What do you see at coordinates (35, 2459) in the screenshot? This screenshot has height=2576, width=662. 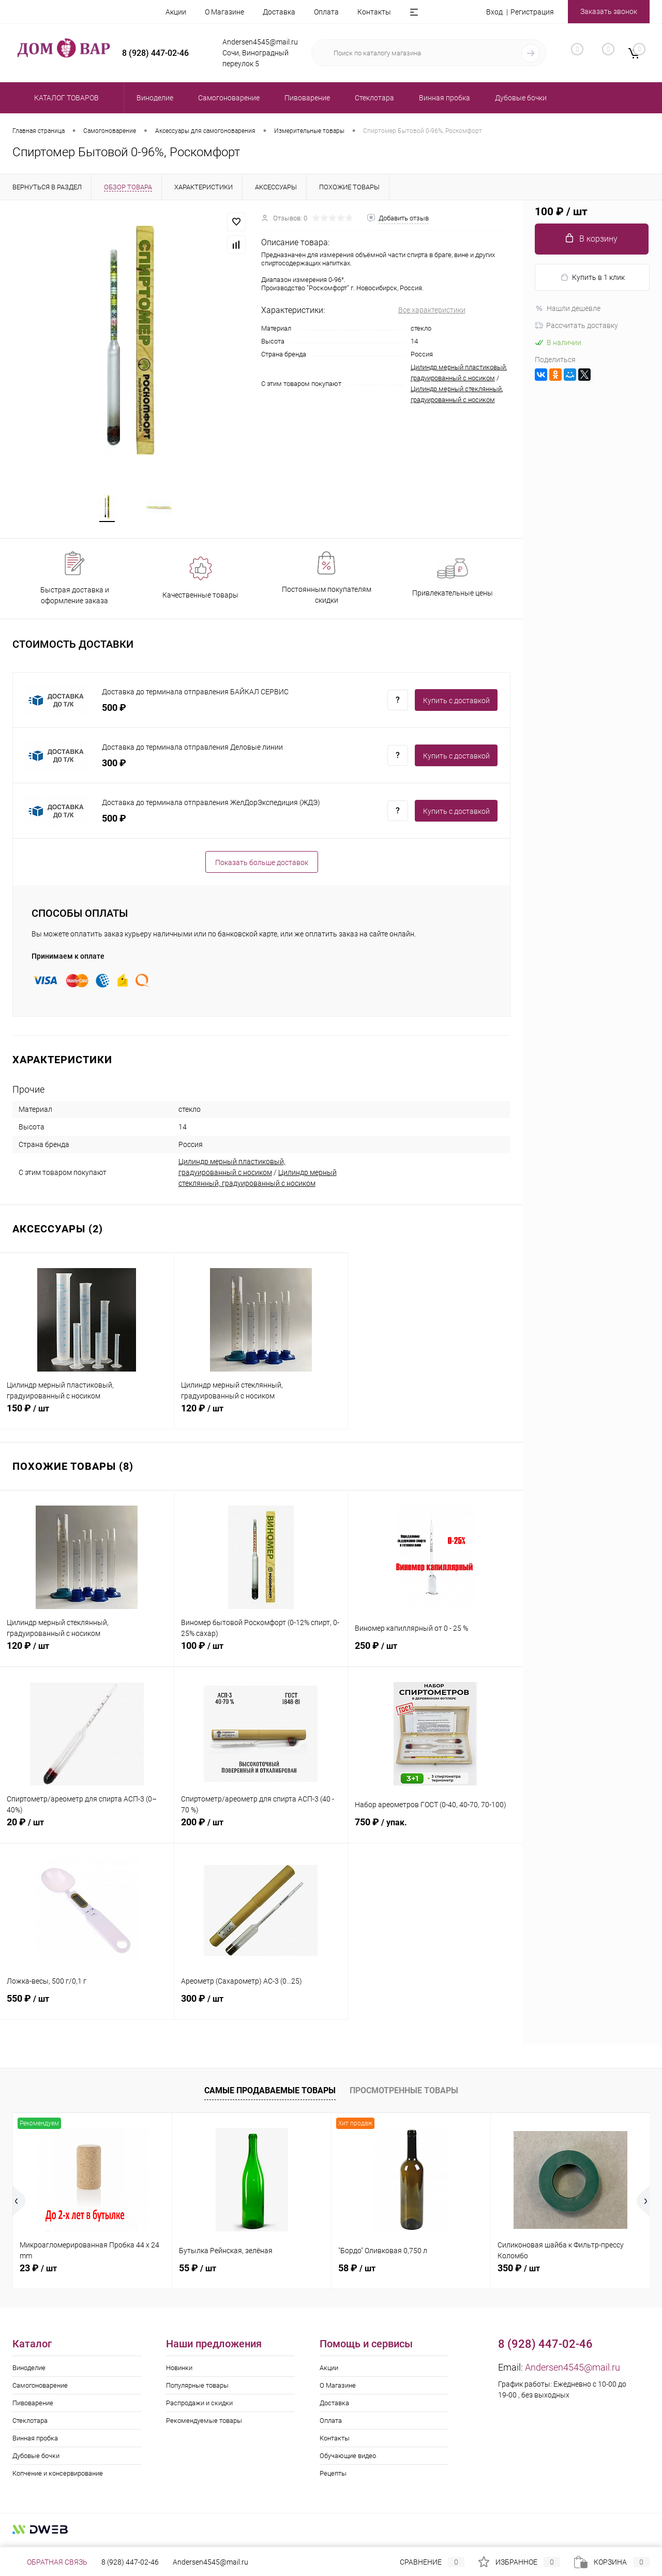 I see `Дубовые бочки` at bounding box center [35, 2459].